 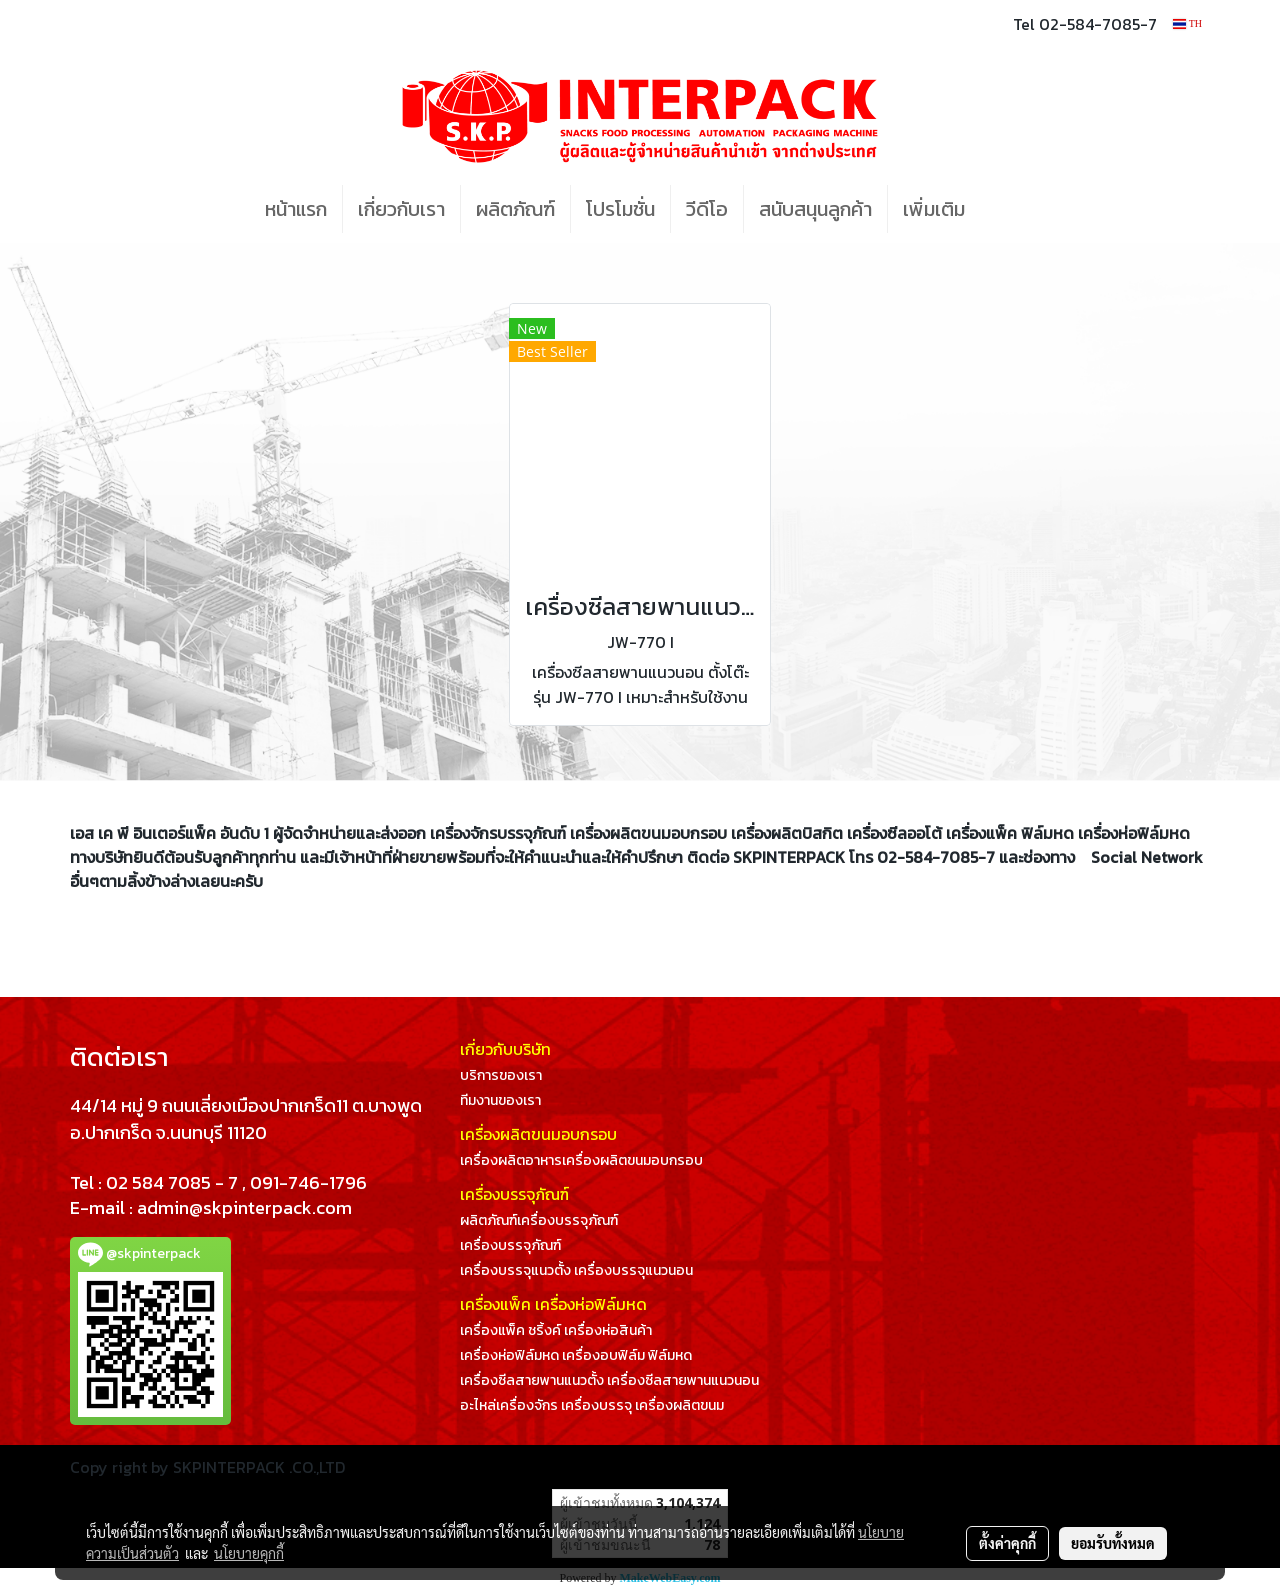 What do you see at coordinates (296, 209) in the screenshot?
I see `หน้าแรก` at bounding box center [296, 209].